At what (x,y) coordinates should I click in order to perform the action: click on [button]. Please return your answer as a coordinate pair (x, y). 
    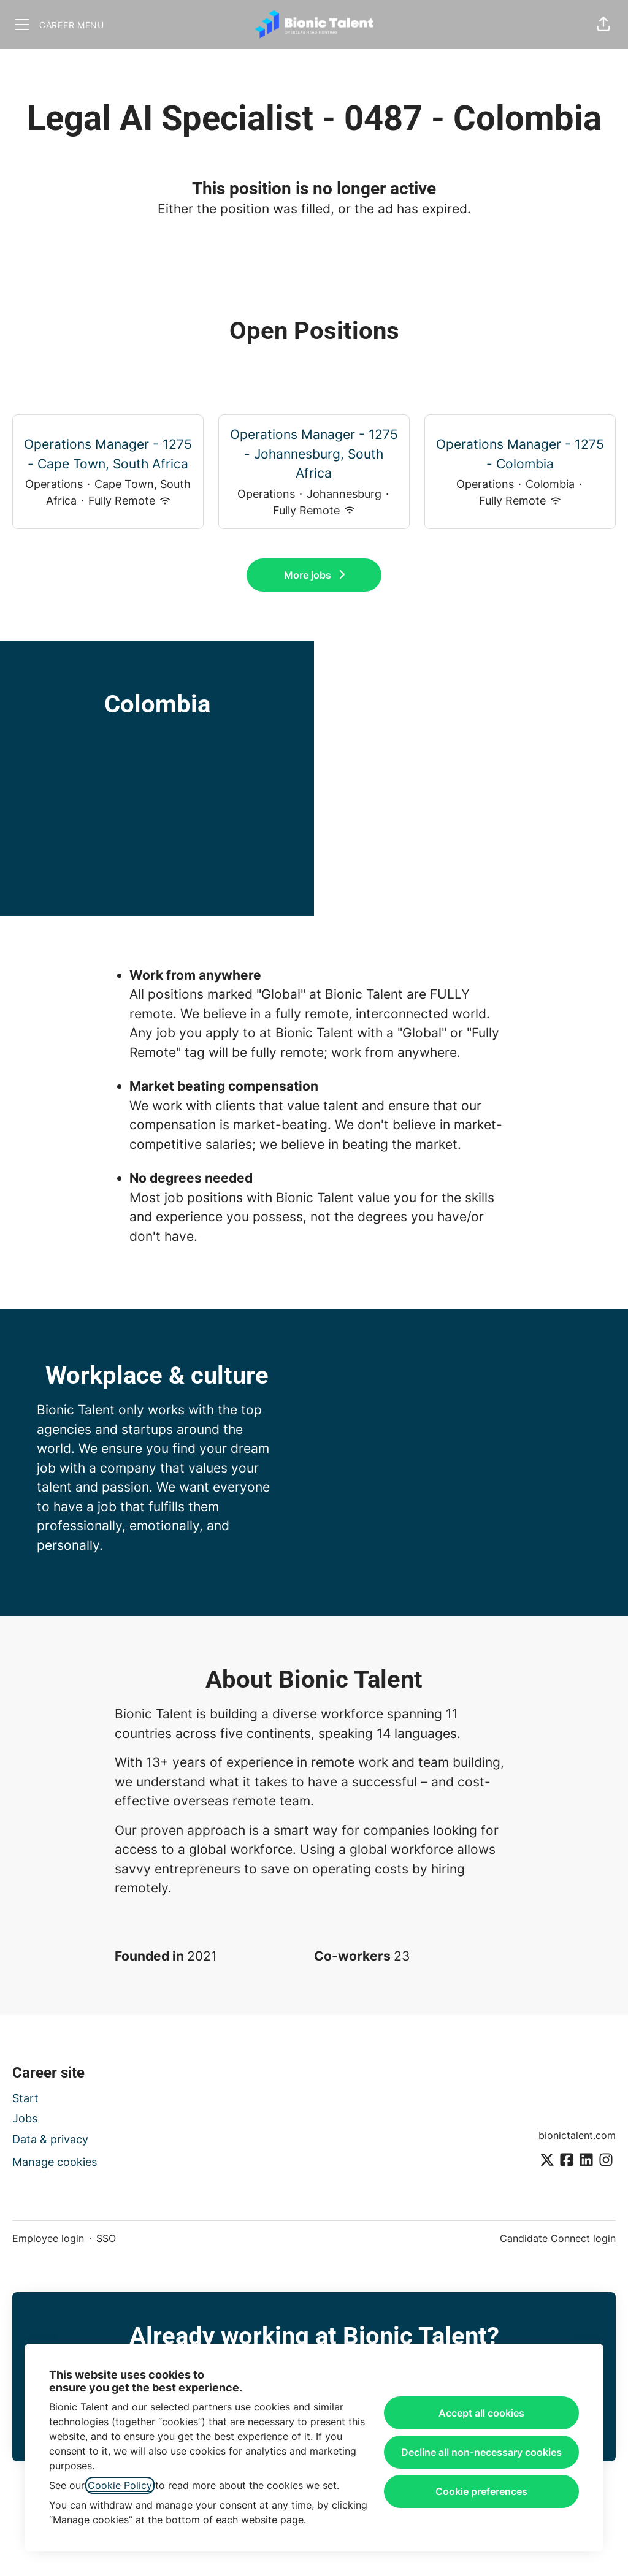
    Looking at the image, I should click on (603, 24).